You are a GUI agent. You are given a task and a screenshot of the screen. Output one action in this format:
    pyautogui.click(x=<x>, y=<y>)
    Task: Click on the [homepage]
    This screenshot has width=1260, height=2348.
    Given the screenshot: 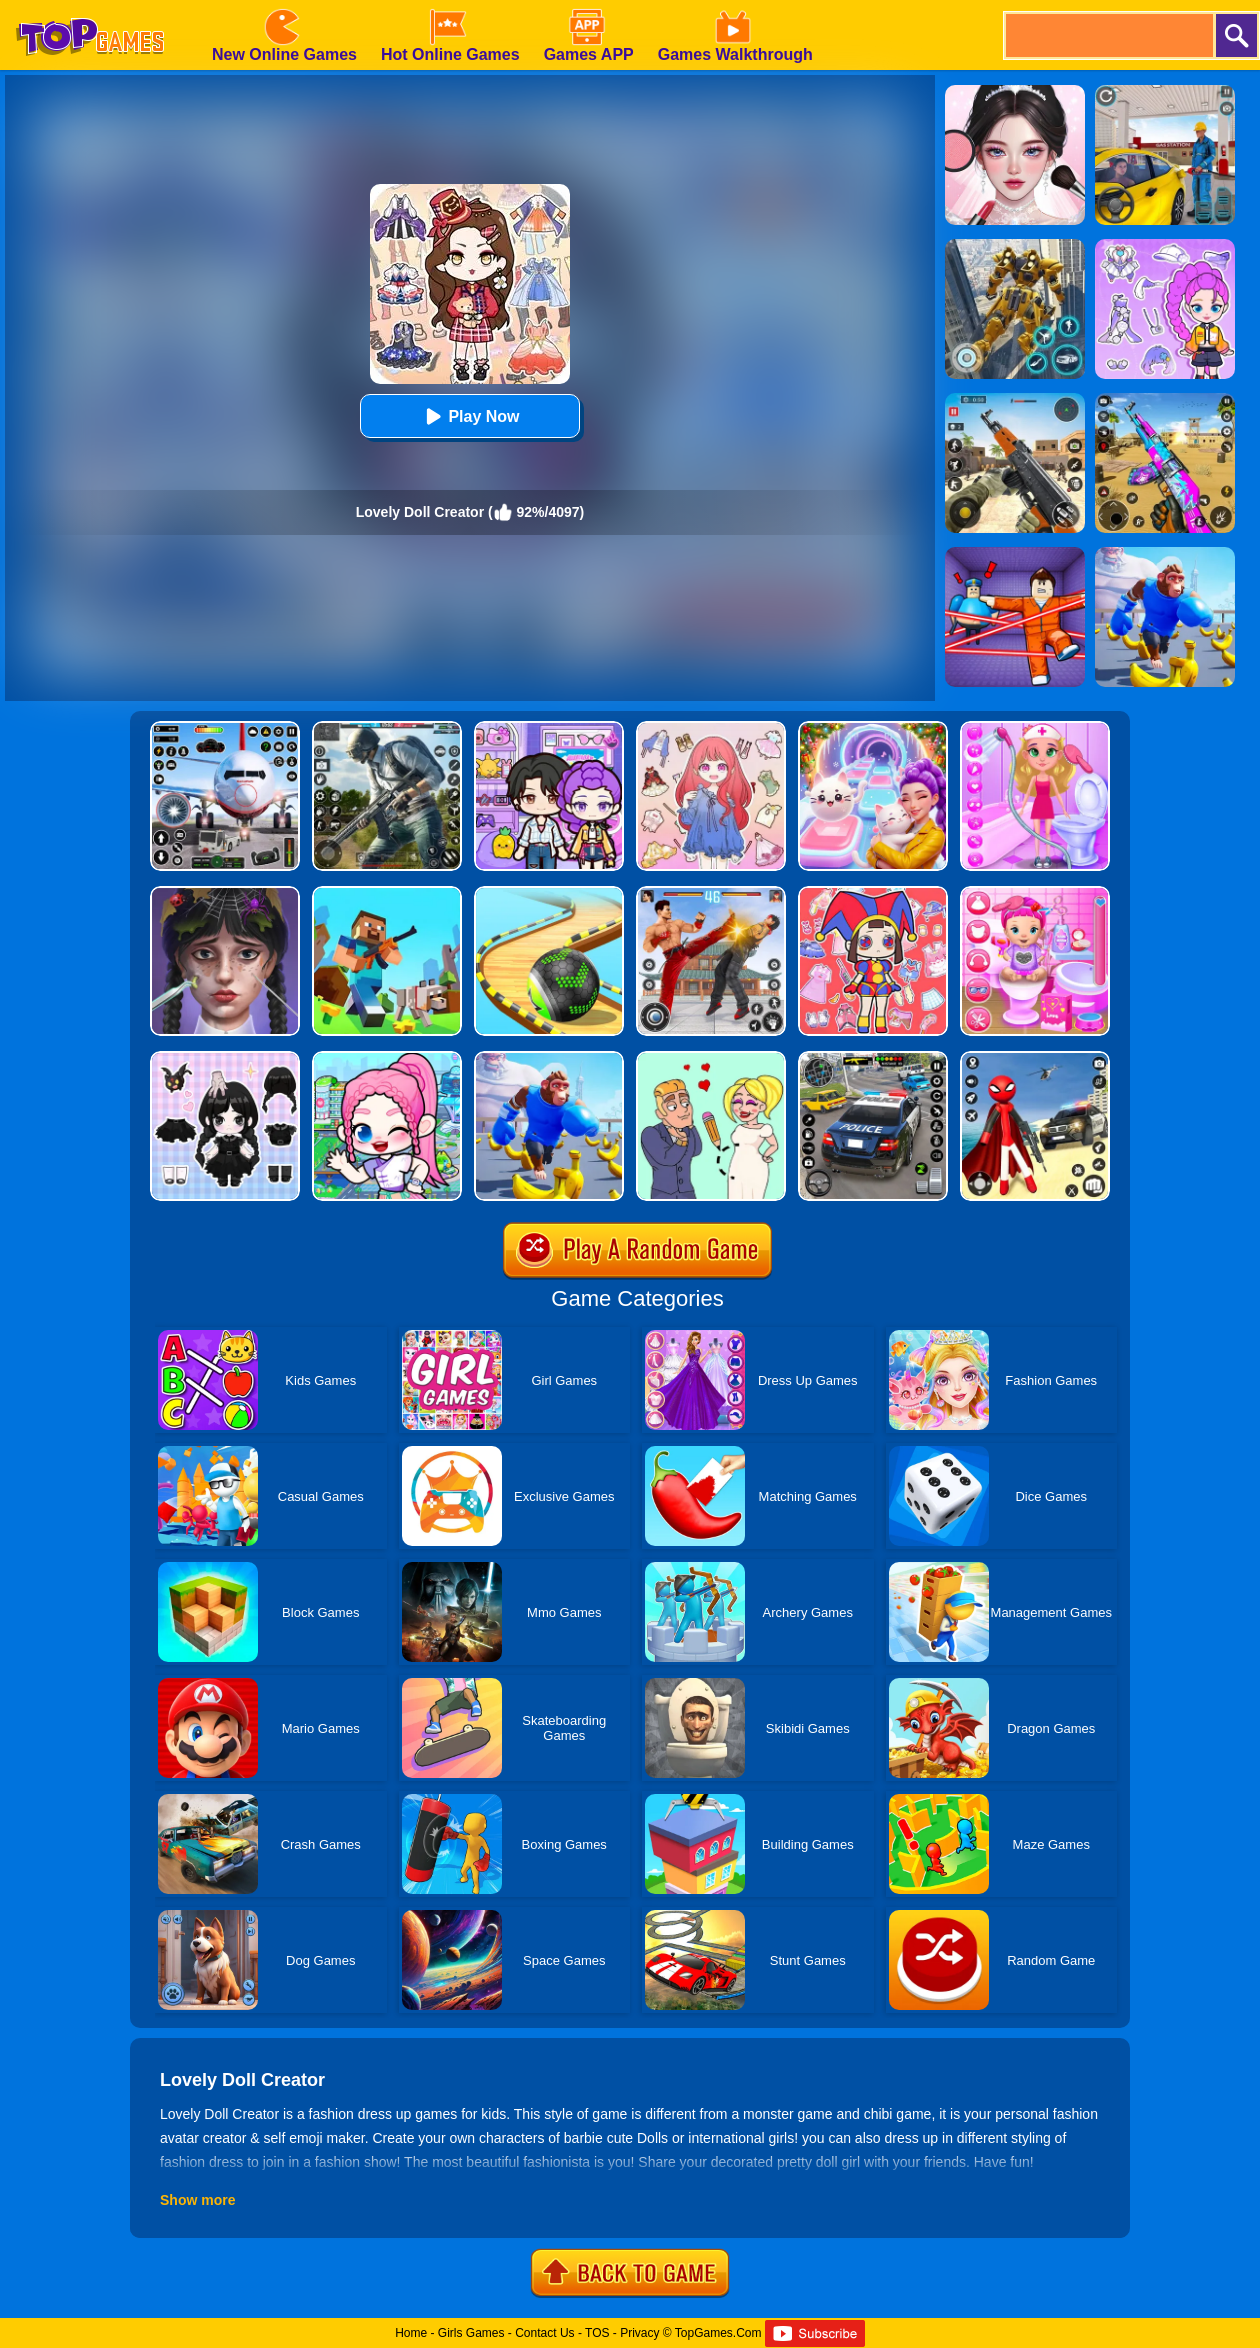 What is the action you would take?
    pyautogui.click(x=90, y=7)
    